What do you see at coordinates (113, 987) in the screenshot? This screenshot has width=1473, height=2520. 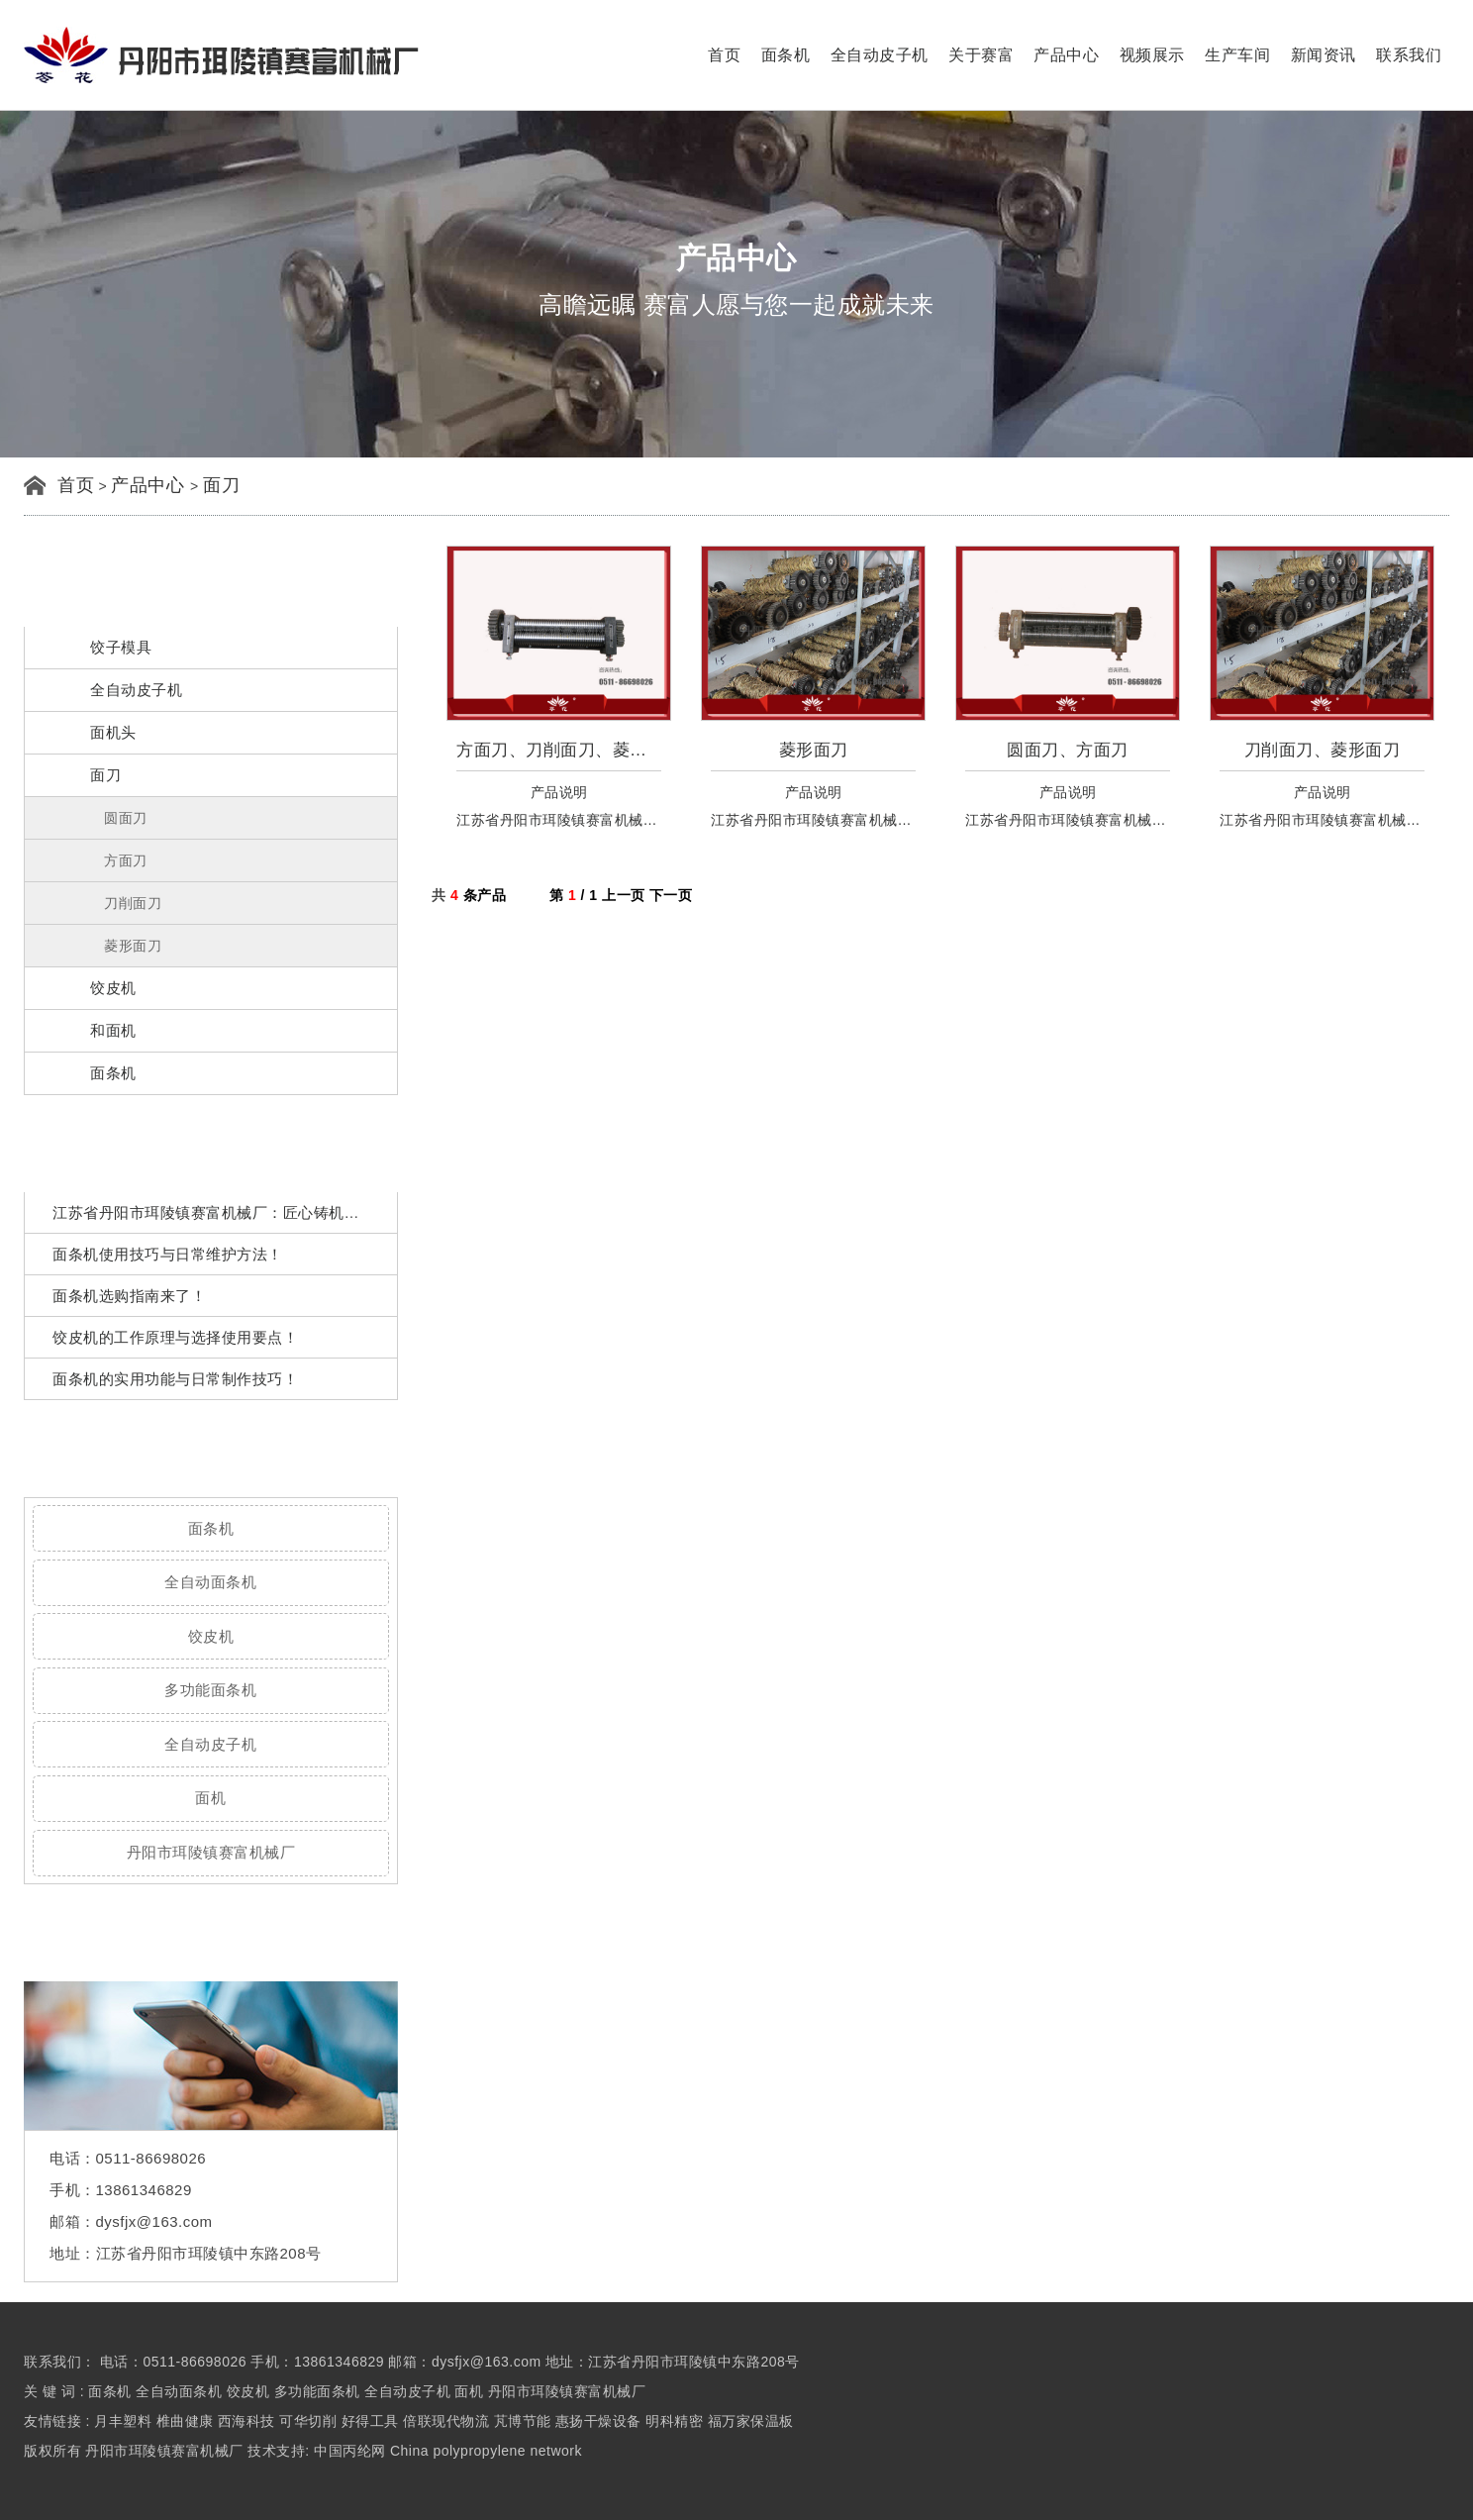 I see `饺皮机` at bounding box center [113, 987].